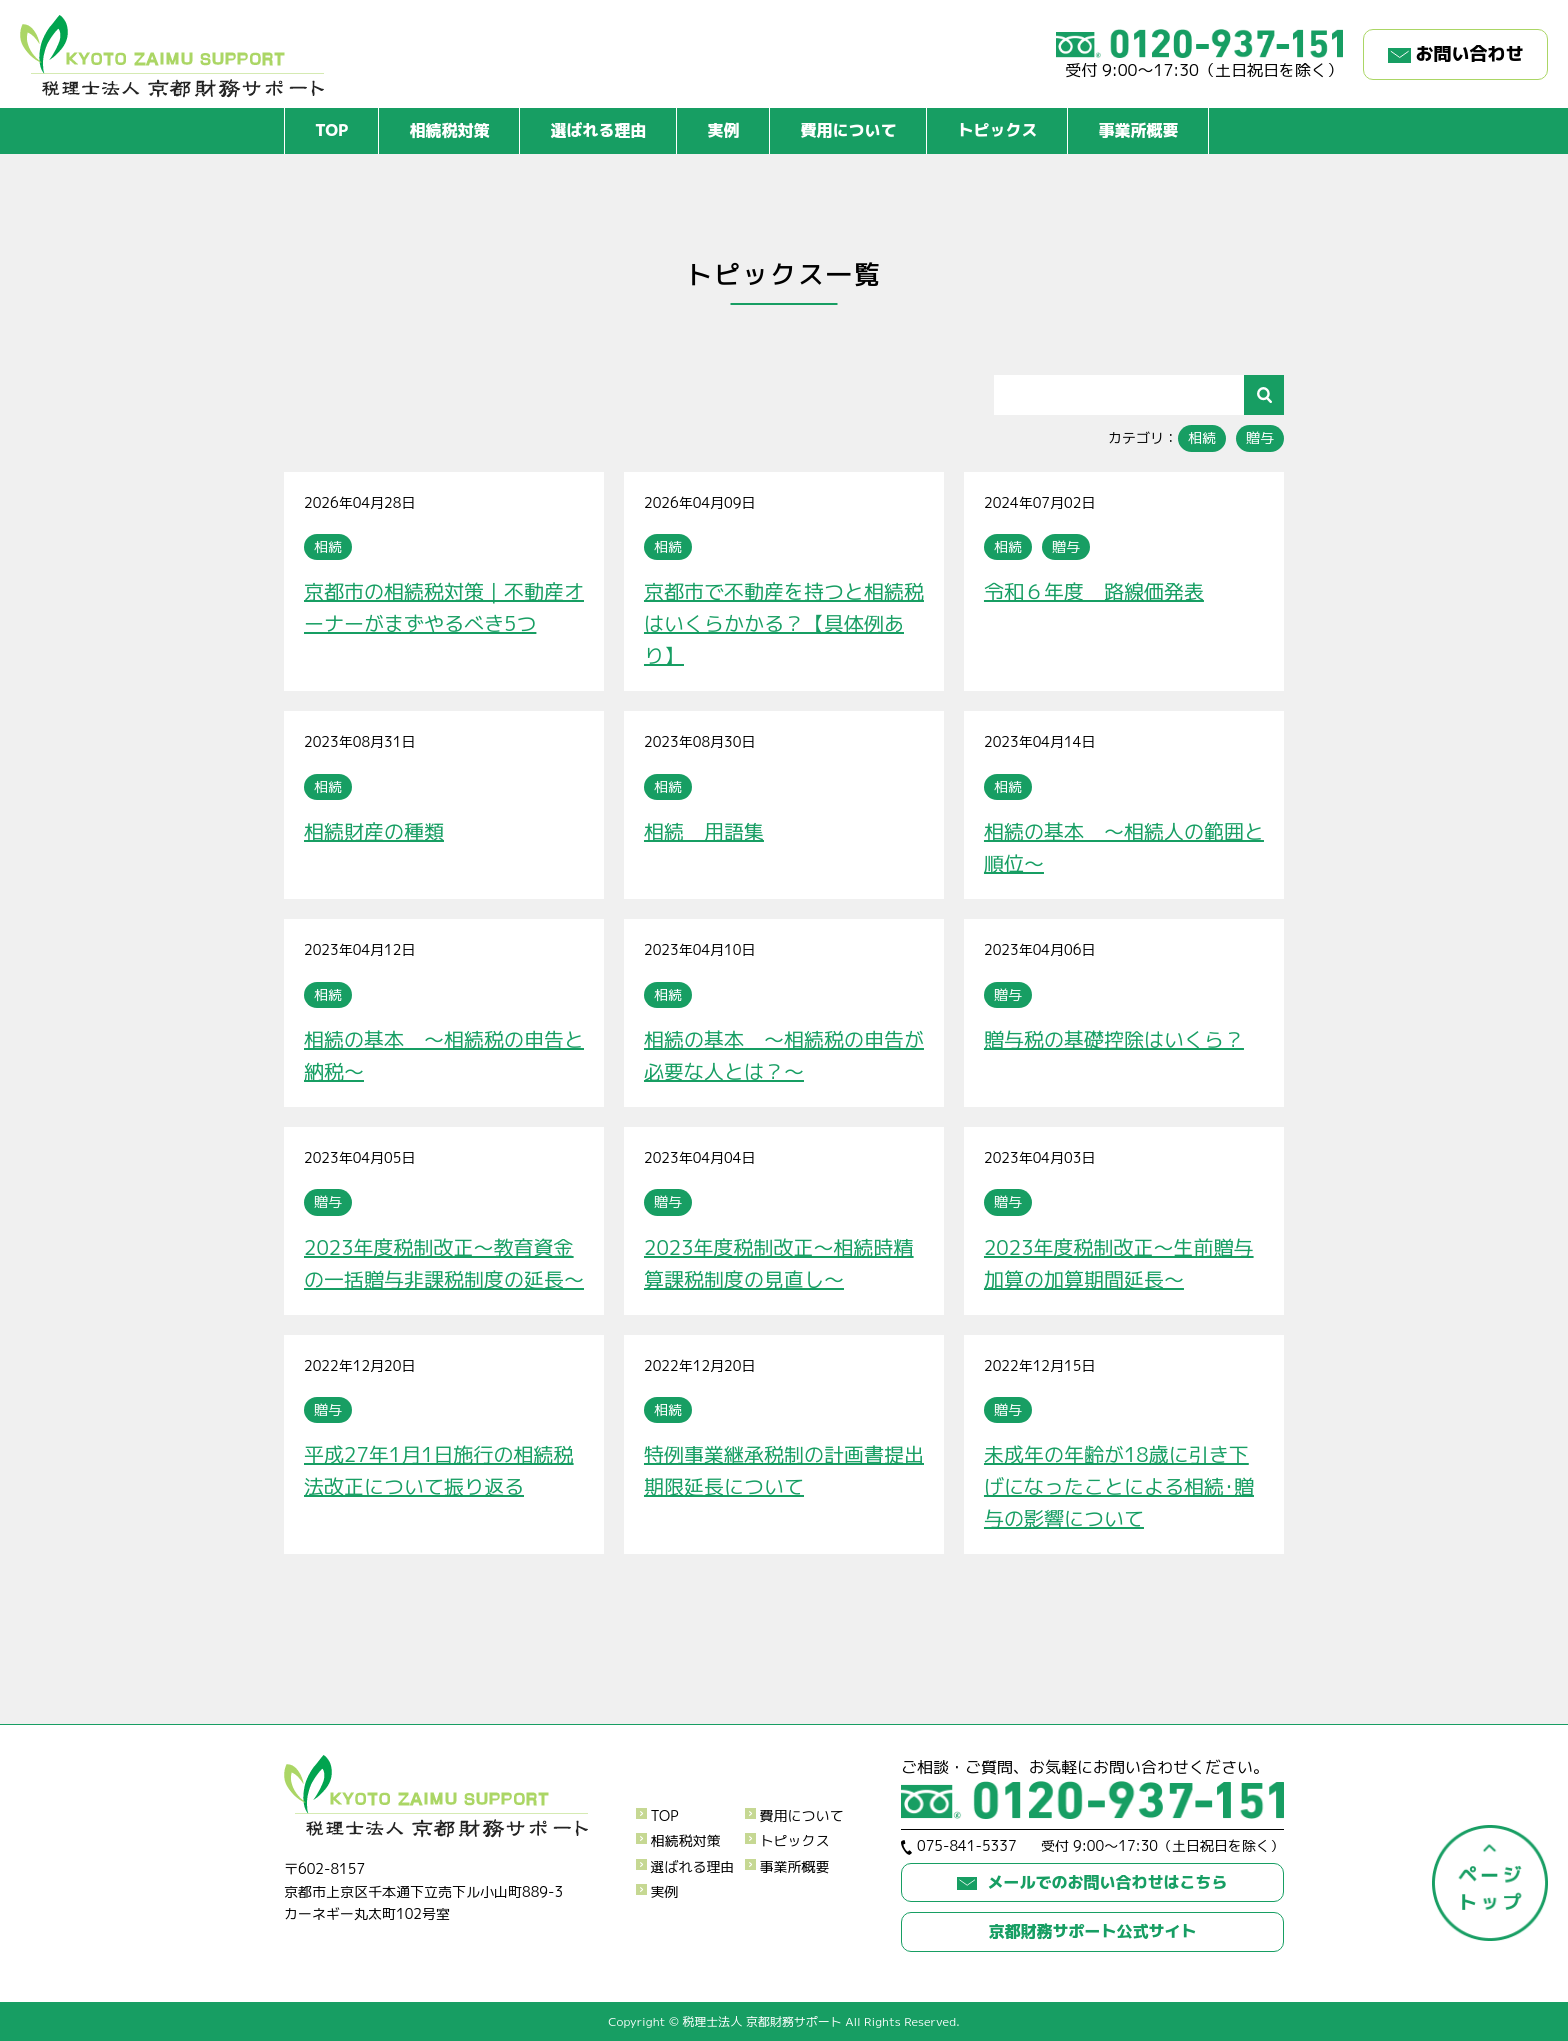  What do you see at coordinates (1094, 591) in the screenshot?
I see `令和６年度 路線価発表` at bounding box center [1094, 591].